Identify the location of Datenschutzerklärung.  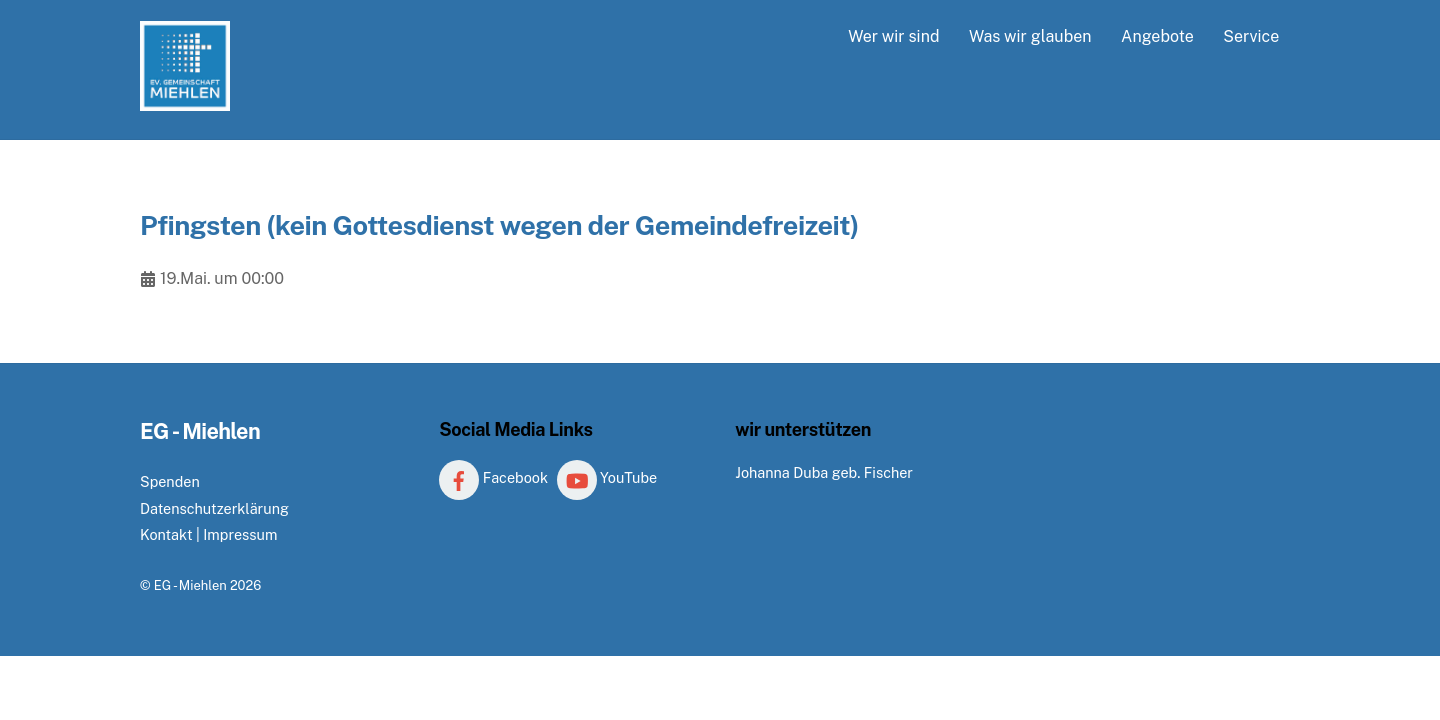
(214, 508).